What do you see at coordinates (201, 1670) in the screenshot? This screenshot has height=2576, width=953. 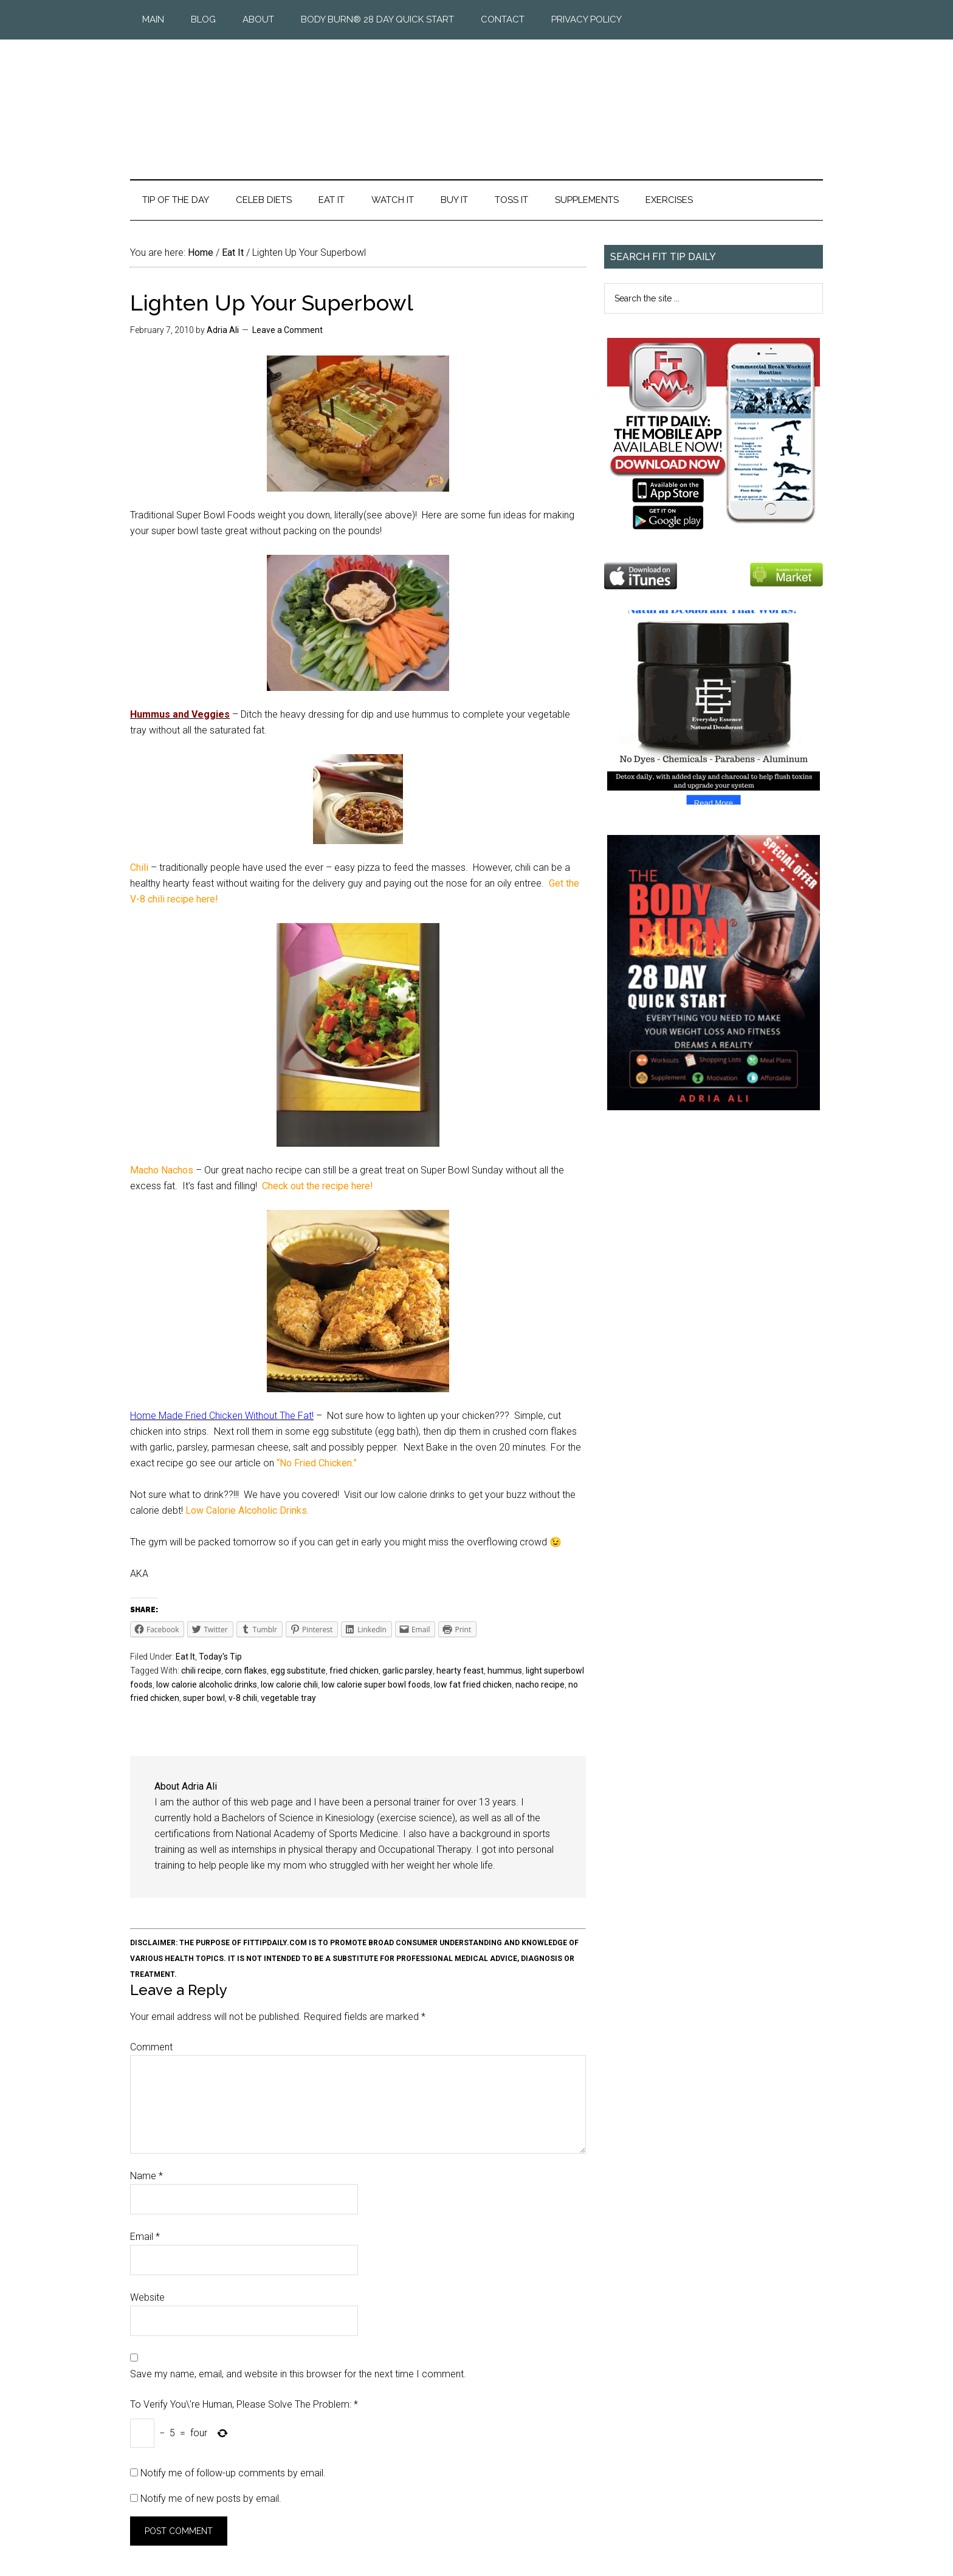 I see `chili recipe` at bounding box center [201, 1670].